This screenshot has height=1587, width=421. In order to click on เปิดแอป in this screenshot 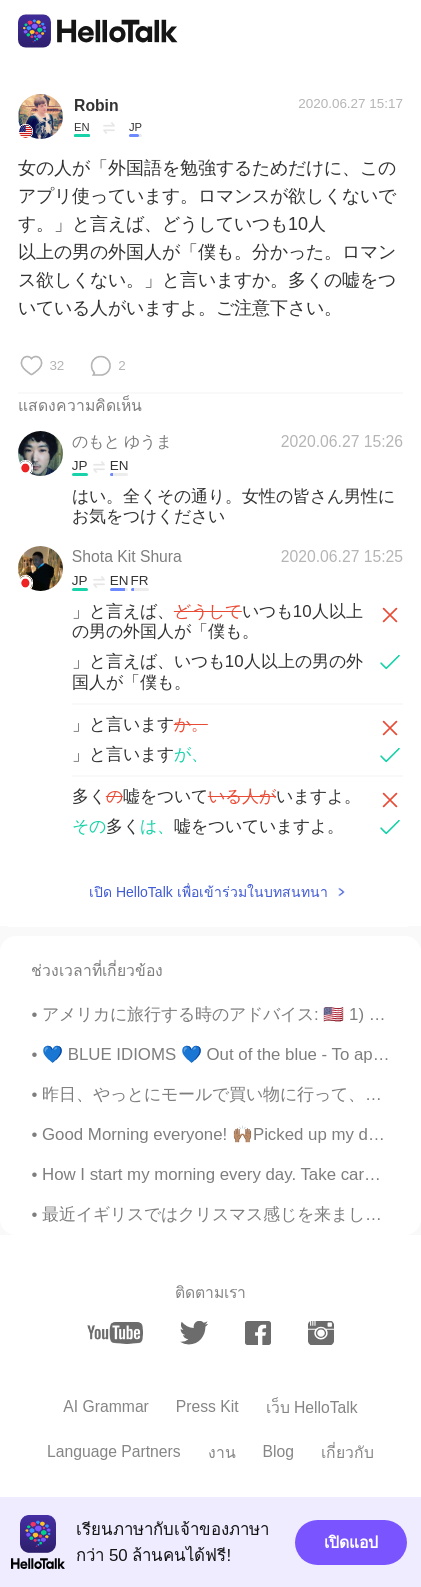, I will do `click(351, 1542)`.